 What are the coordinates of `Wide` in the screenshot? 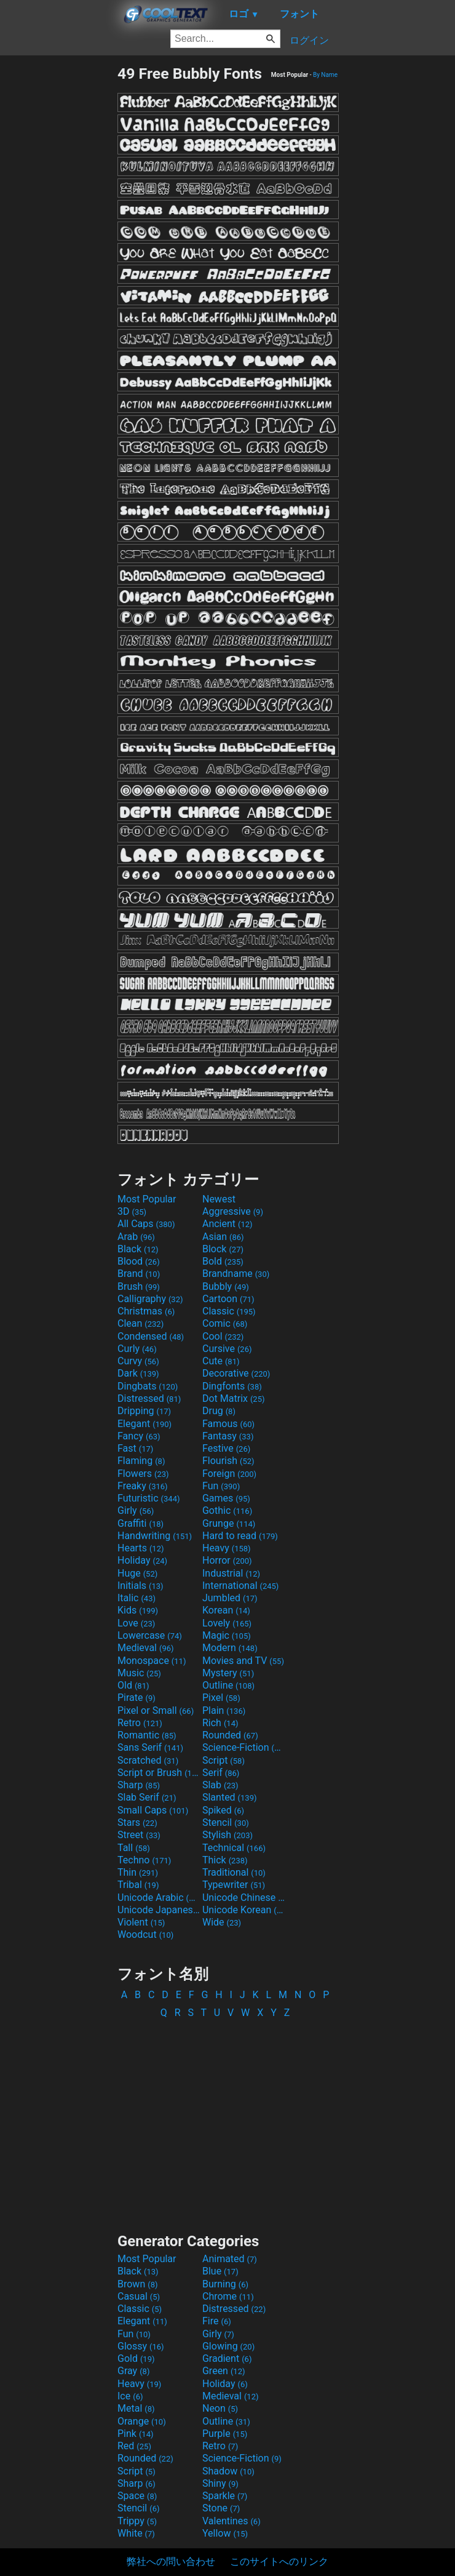 It's located at (221, 1922).